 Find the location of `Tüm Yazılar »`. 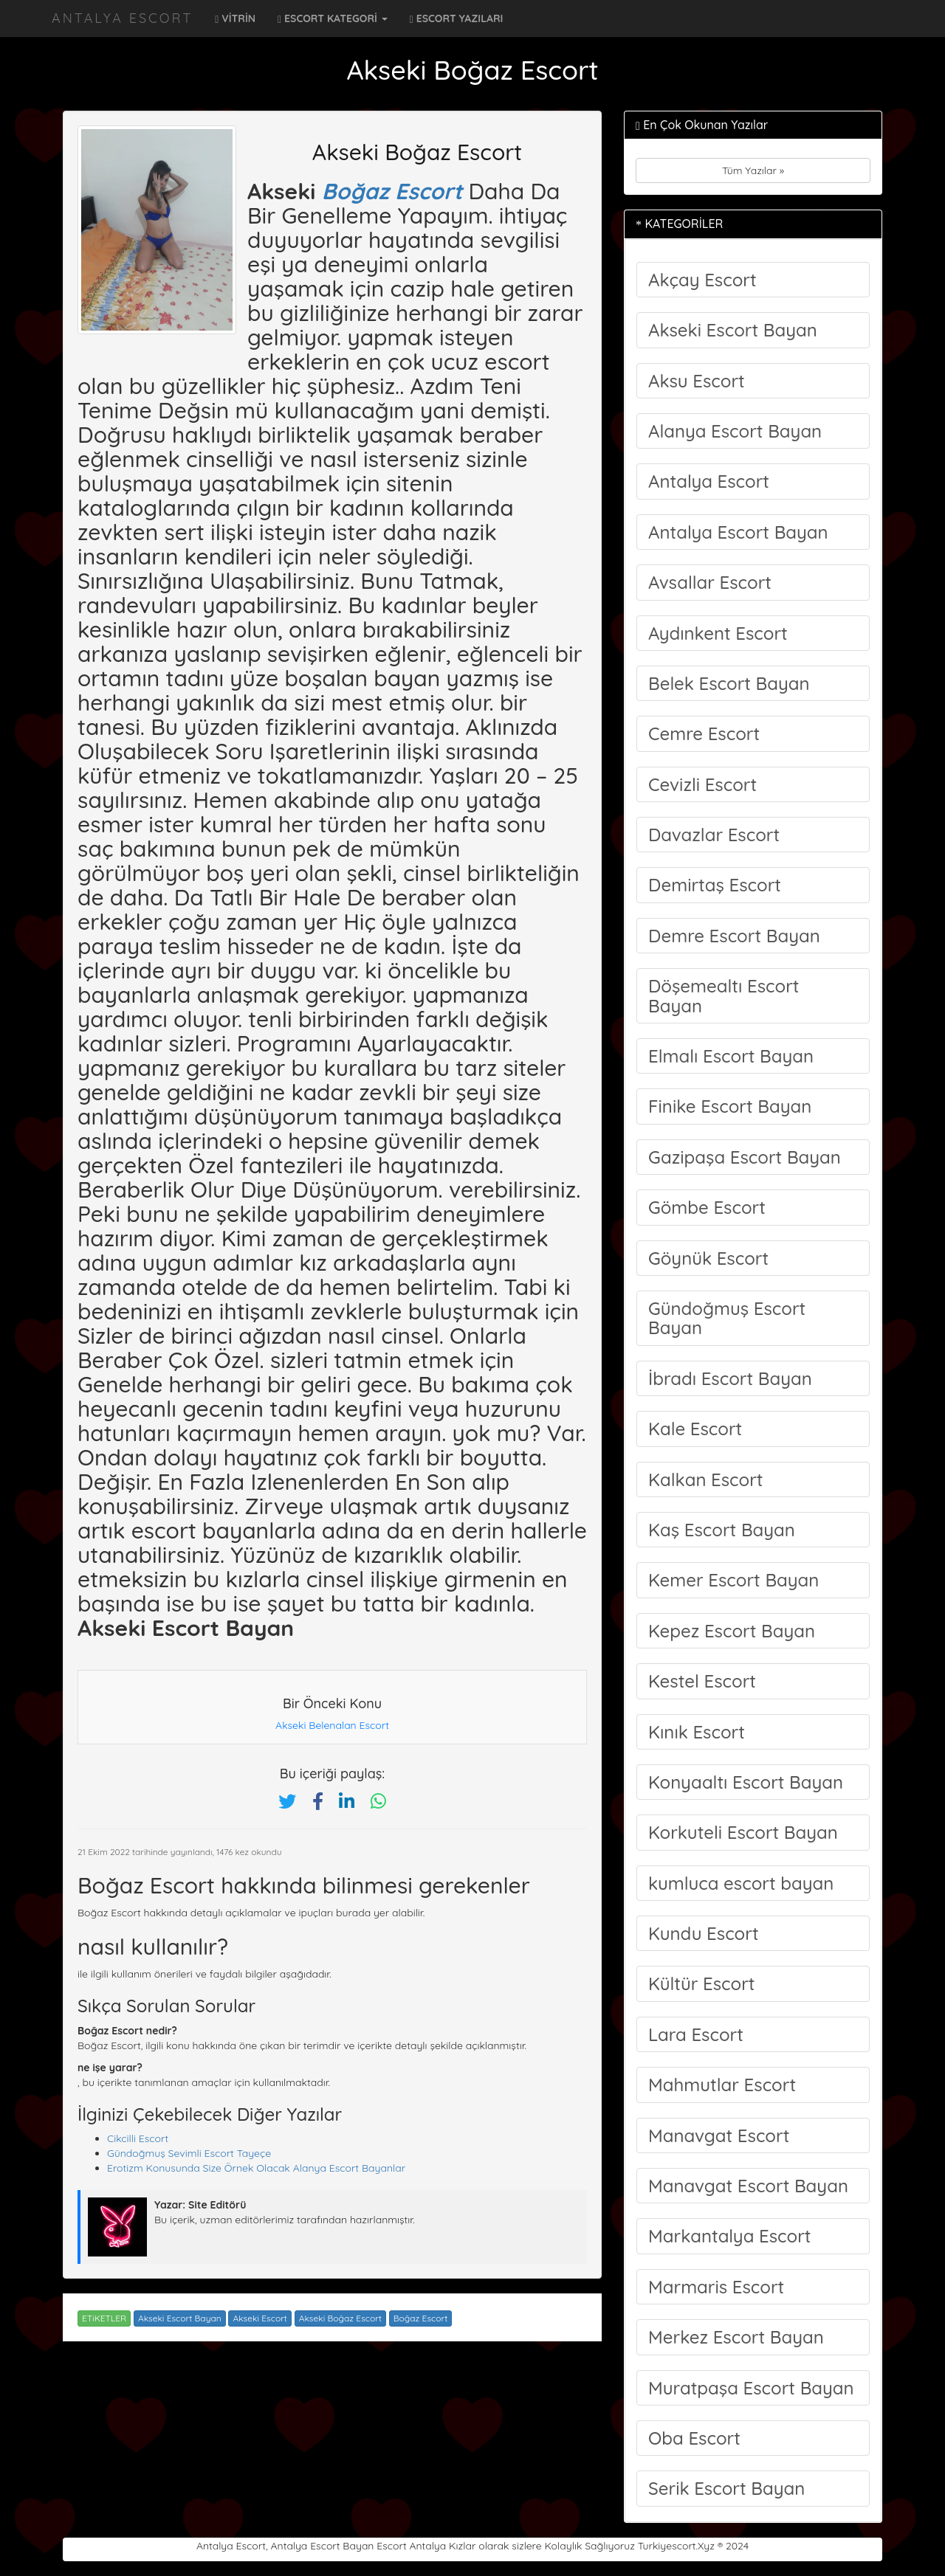

Tüm Yazılar » is located at coordinates (753, 170).